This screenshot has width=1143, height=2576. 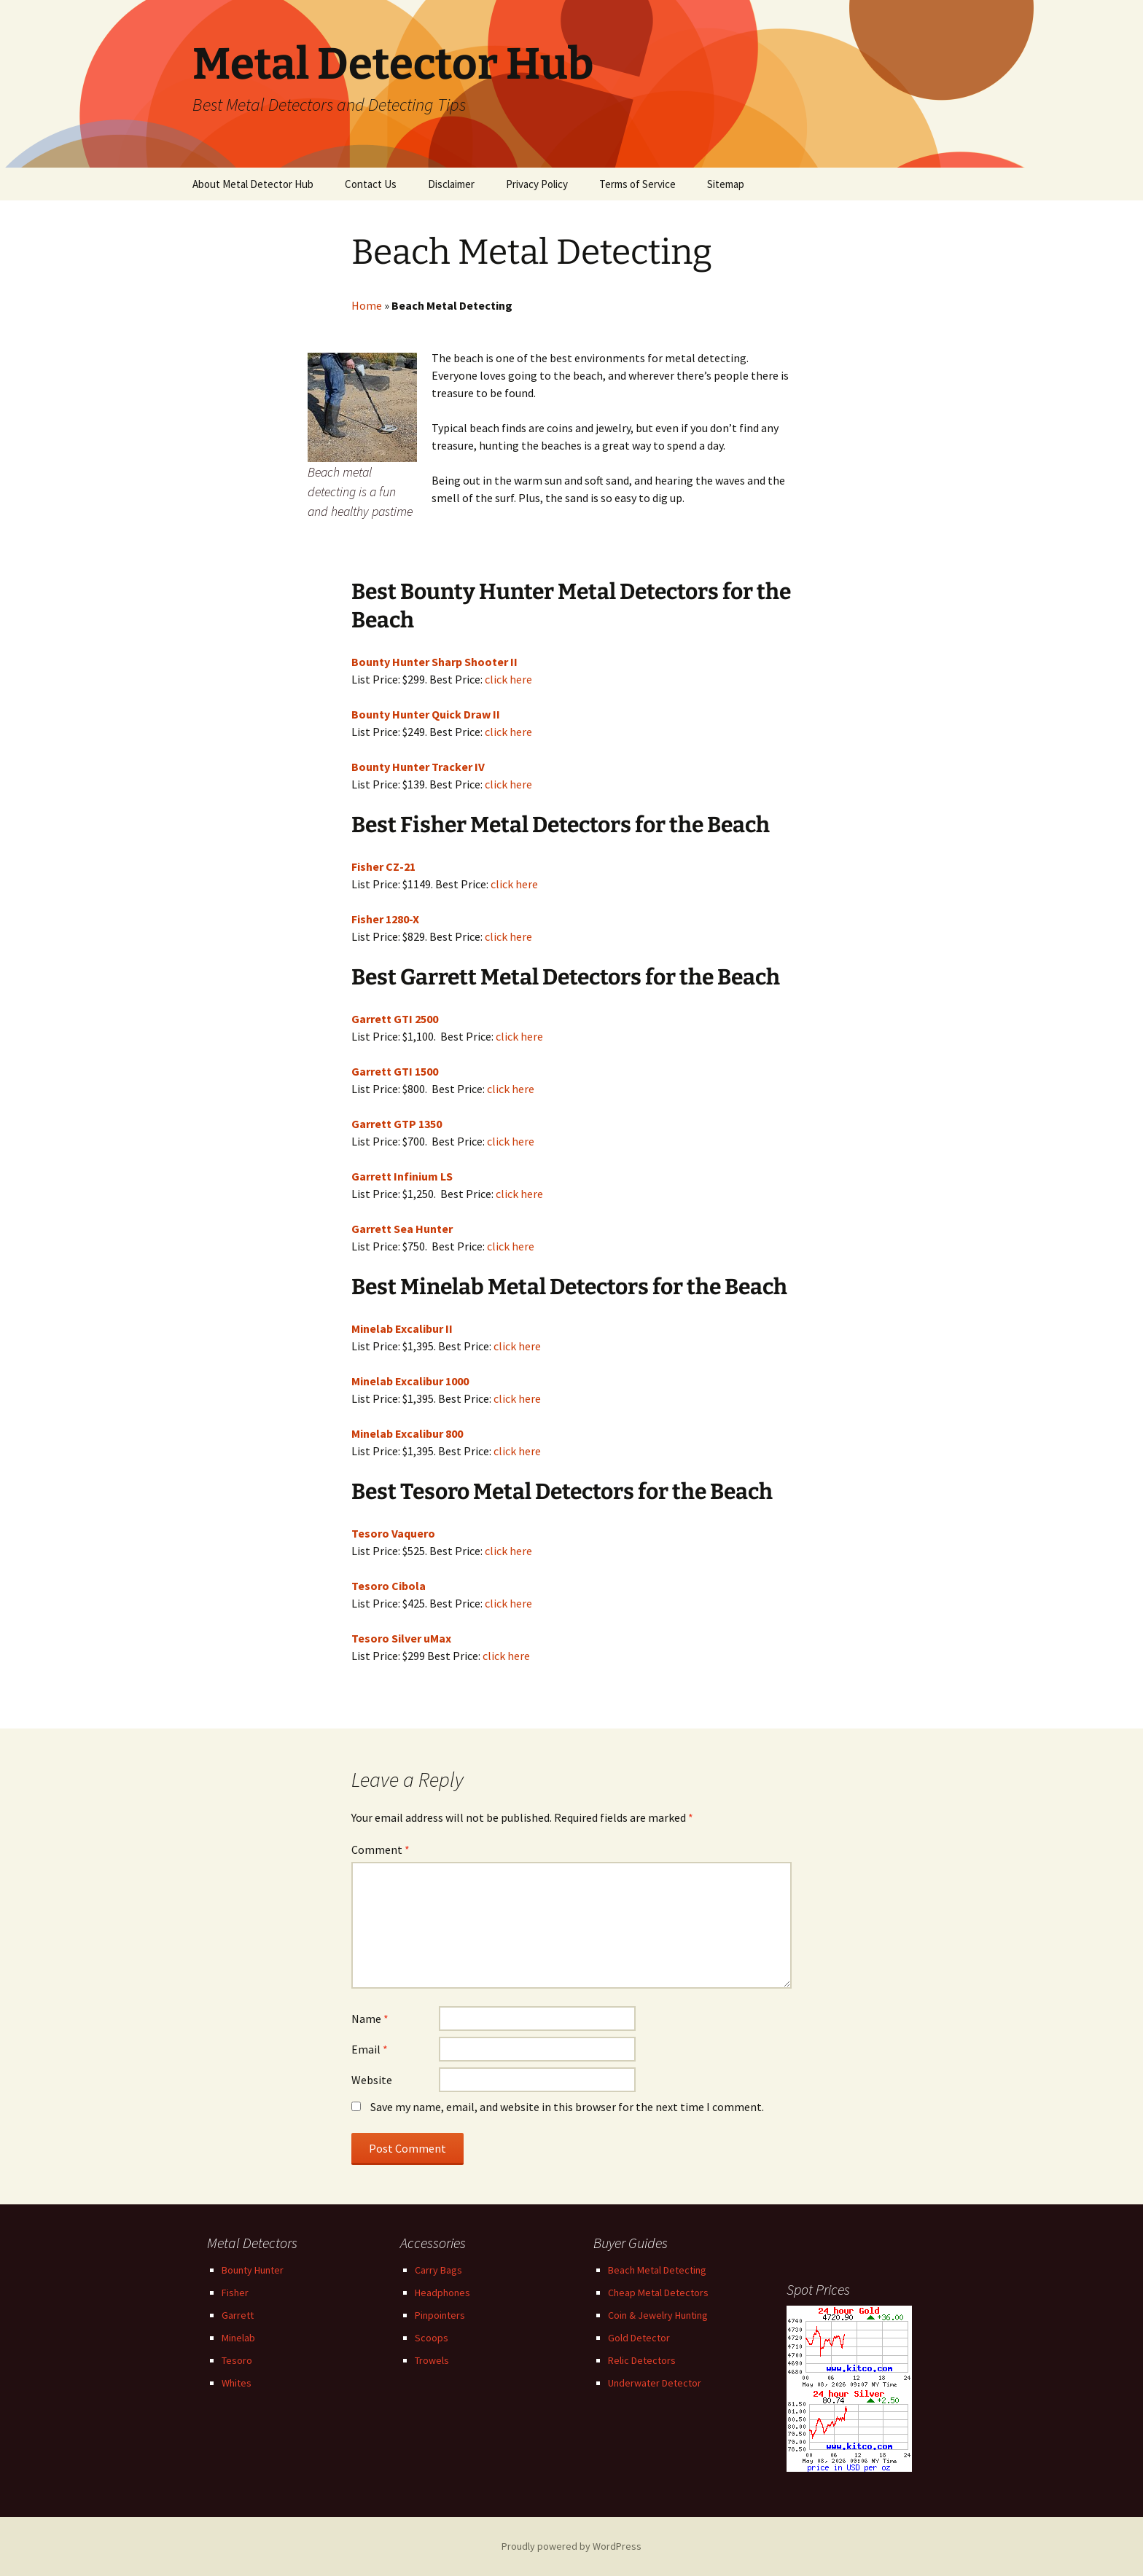 What do you see at coordinates (401, 1638) in the screenshot?
I see `Tesoro Silver uMax` at bounding box center [401, 1638].